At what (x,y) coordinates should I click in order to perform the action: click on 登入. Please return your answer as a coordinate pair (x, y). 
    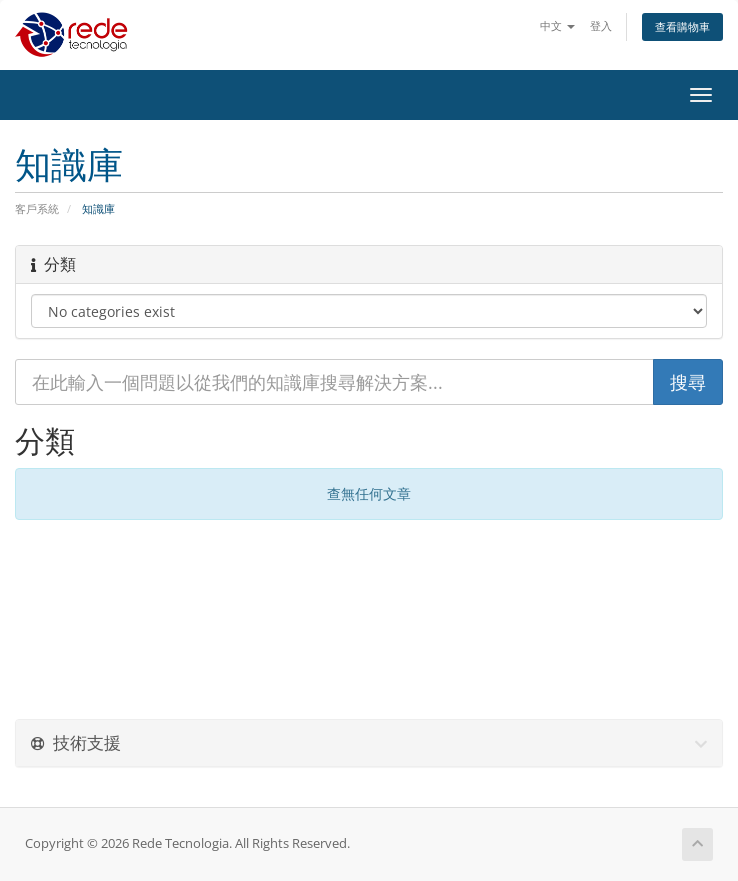
    Looking at the image, I should click on (601, 25).